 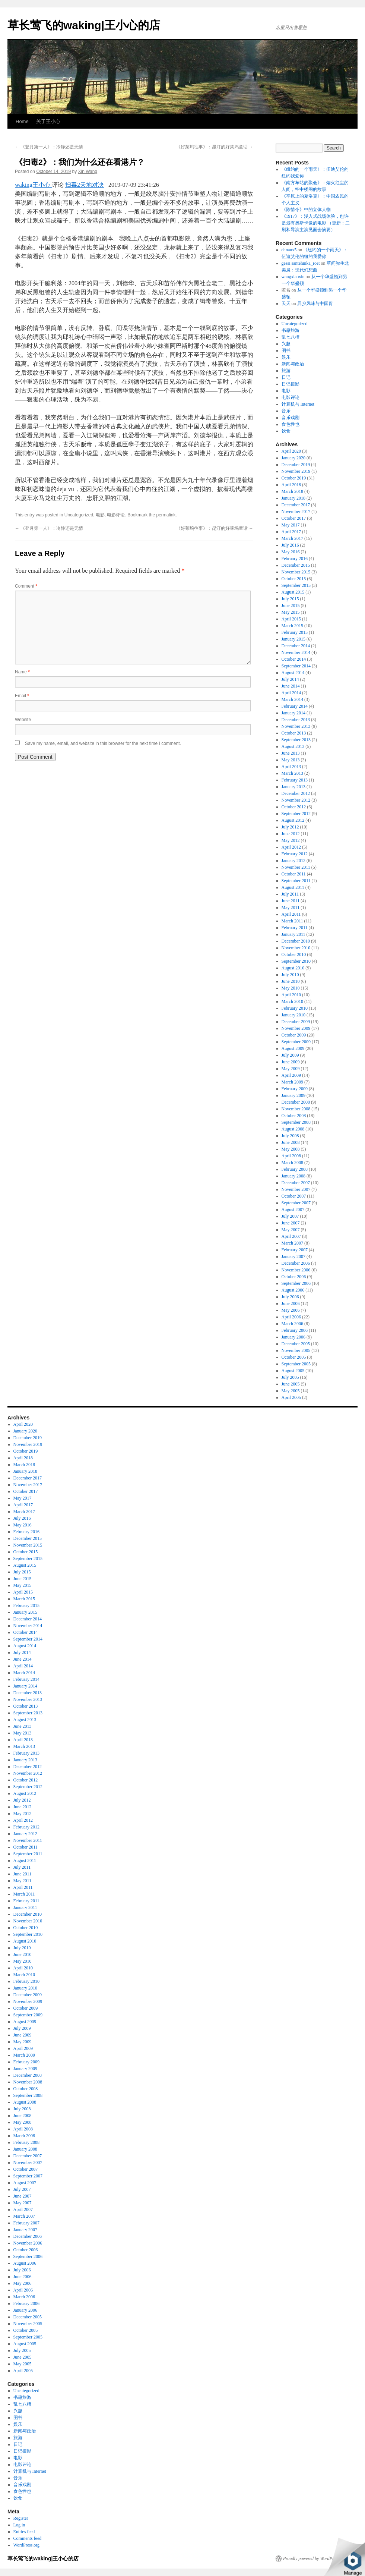 What do you see at coordinates (296, 652) in the screenshot?
I see `November 2014` at bounding box center [296, 652].